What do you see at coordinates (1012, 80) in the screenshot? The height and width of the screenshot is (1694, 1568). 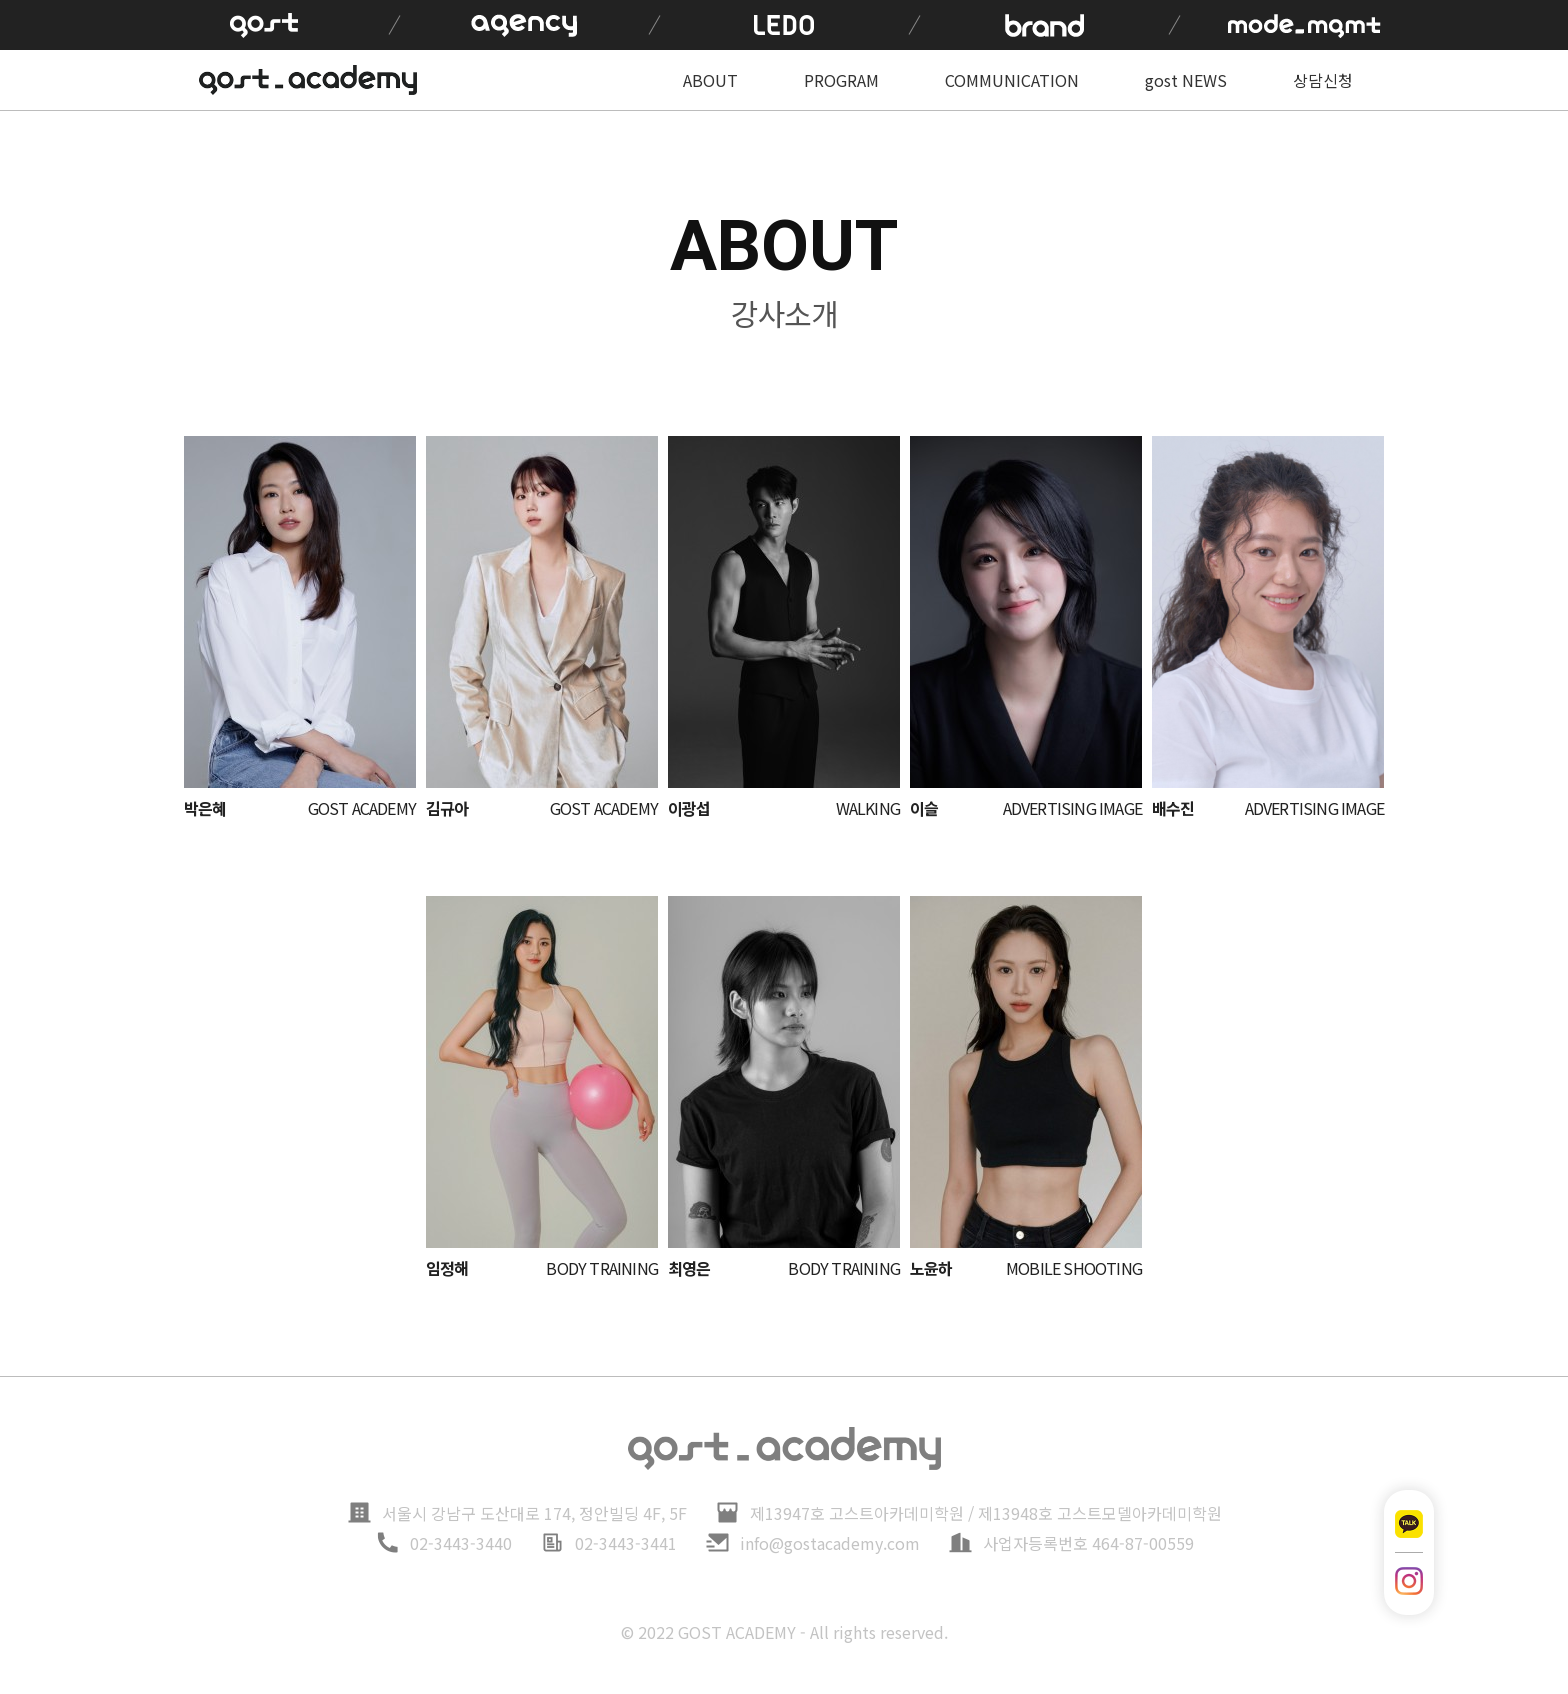 I see `COMMUNICATION` at bounding box center [1012, 80].